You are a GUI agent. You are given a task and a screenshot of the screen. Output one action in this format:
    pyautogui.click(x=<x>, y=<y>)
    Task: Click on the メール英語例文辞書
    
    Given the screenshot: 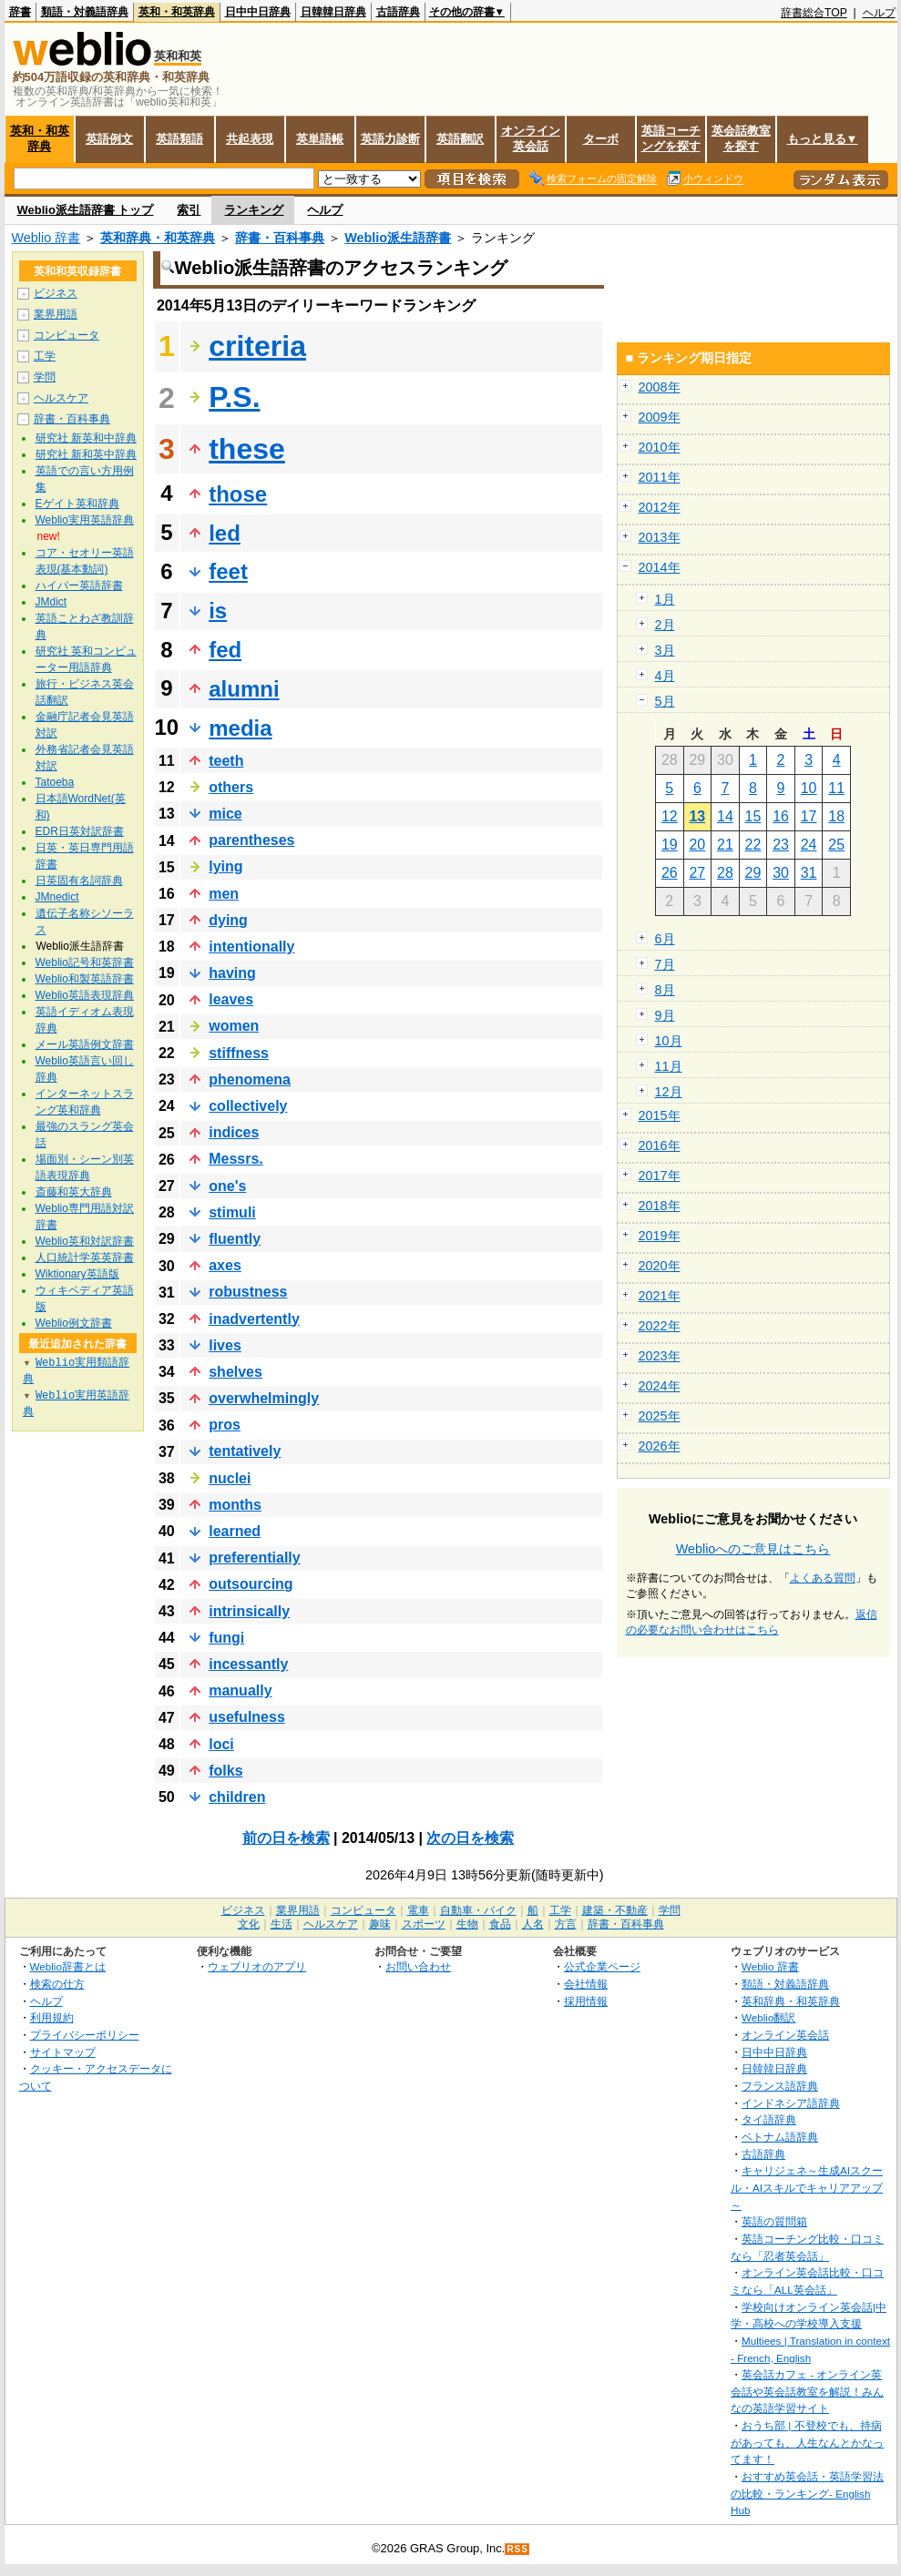 What is the action you would take?
    pyautogui.click(x=85, y=1044)
    